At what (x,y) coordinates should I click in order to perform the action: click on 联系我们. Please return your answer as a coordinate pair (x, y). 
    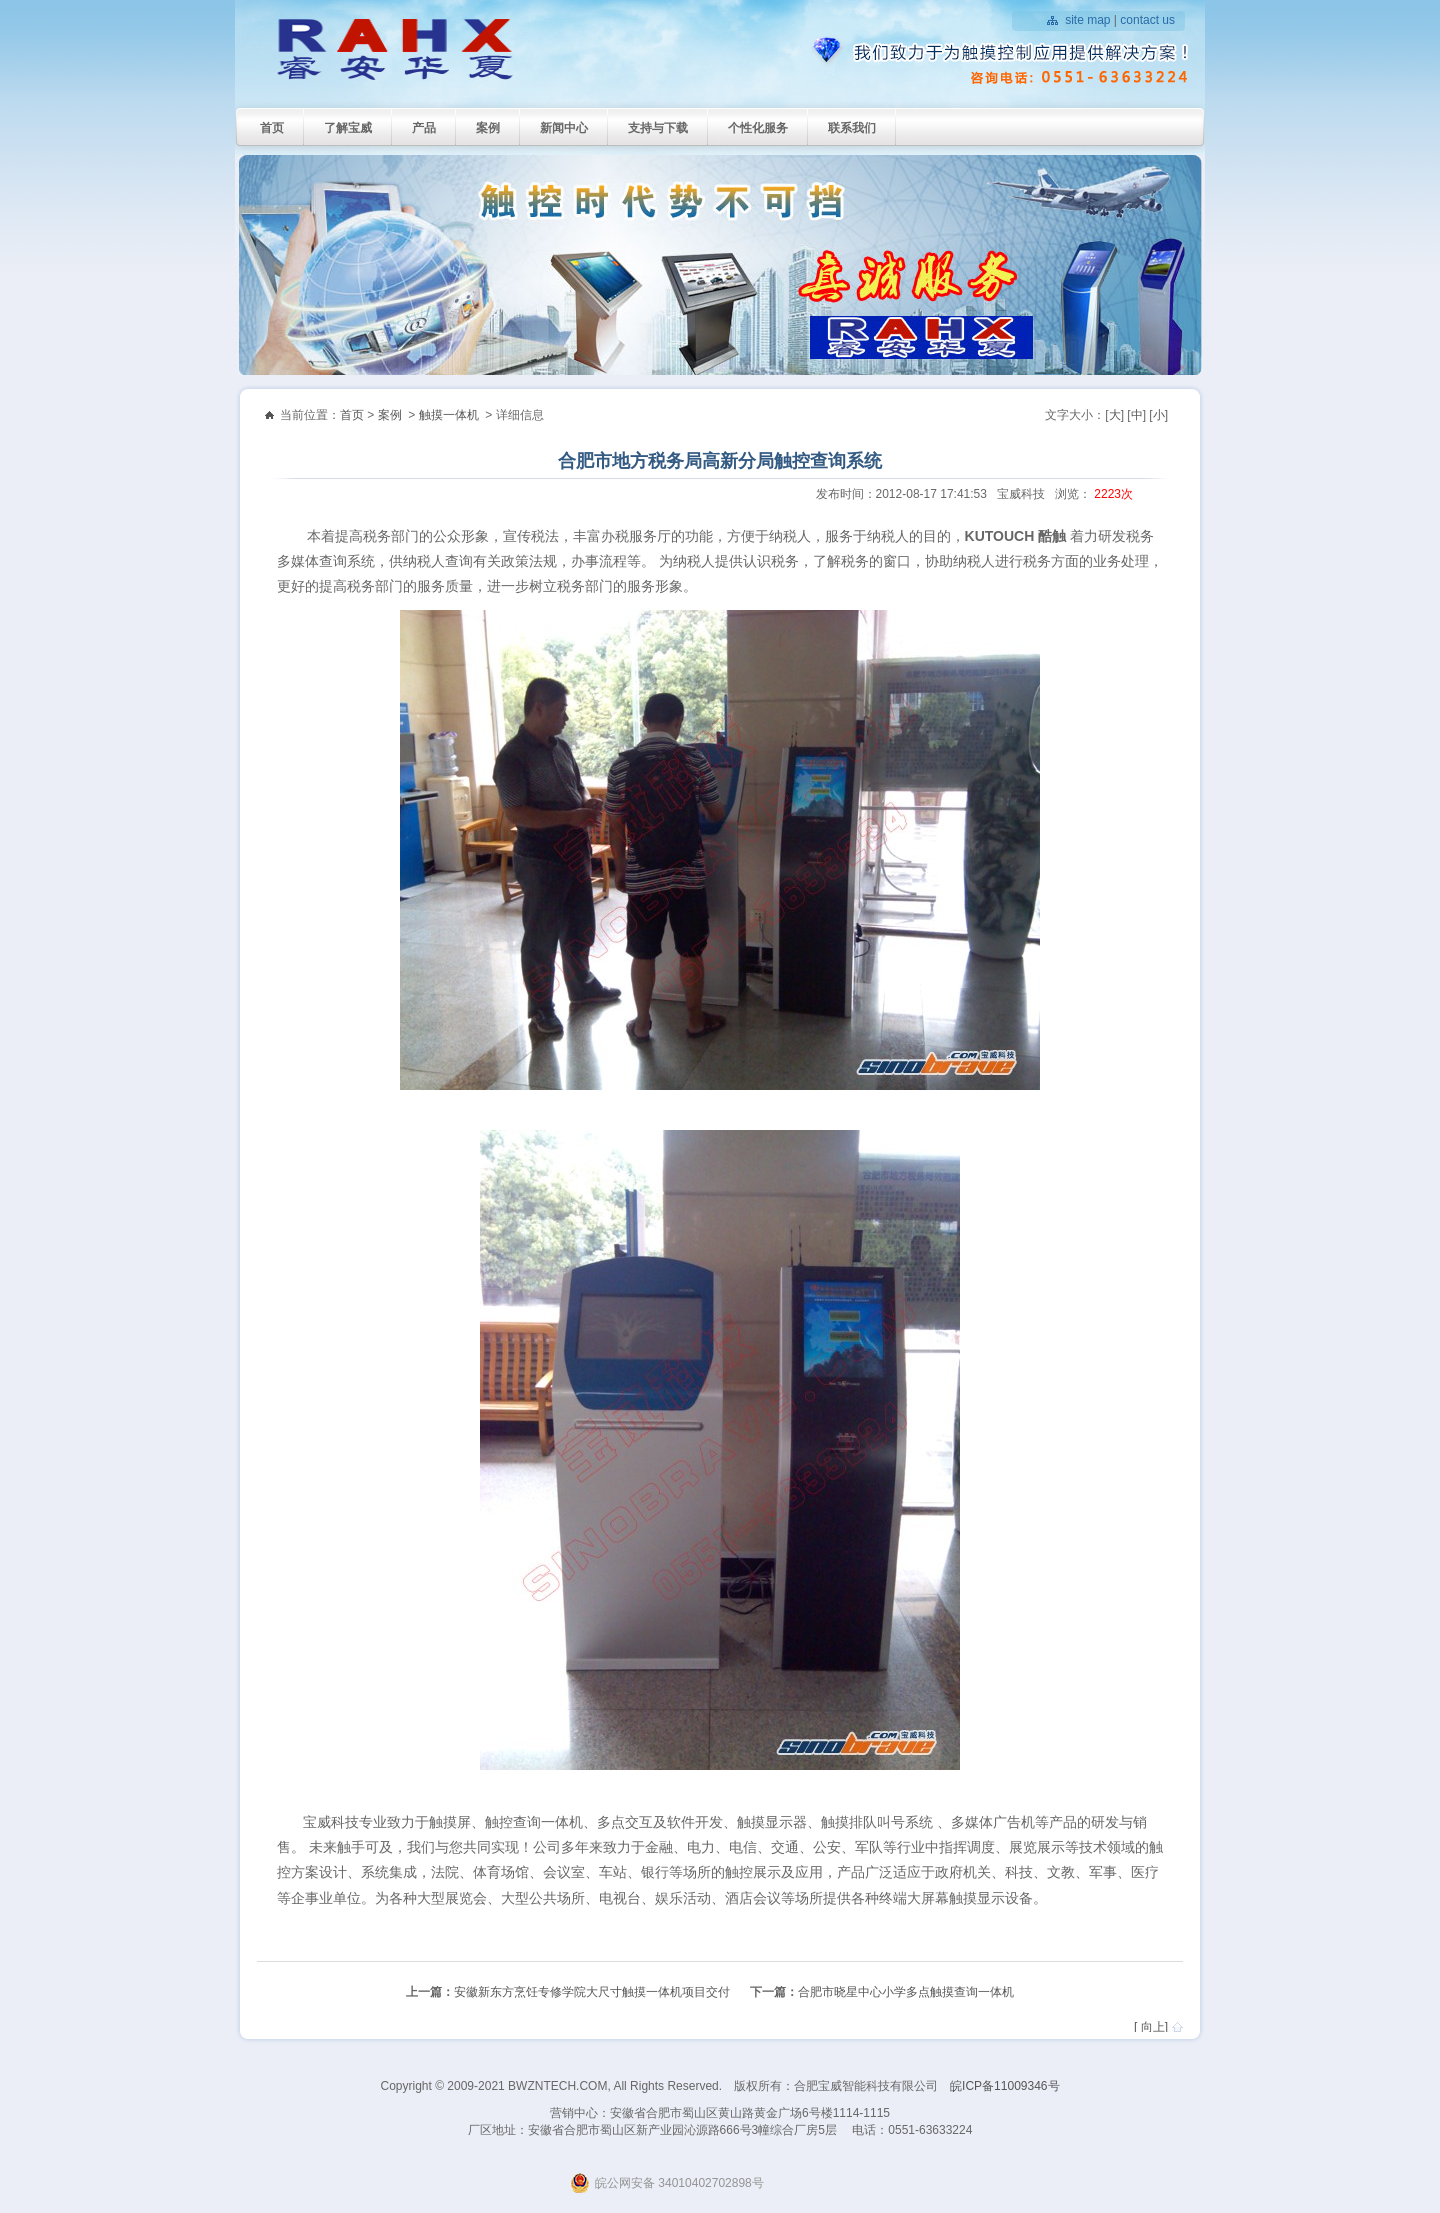
    Looking at the image, I should click on (852, 128).